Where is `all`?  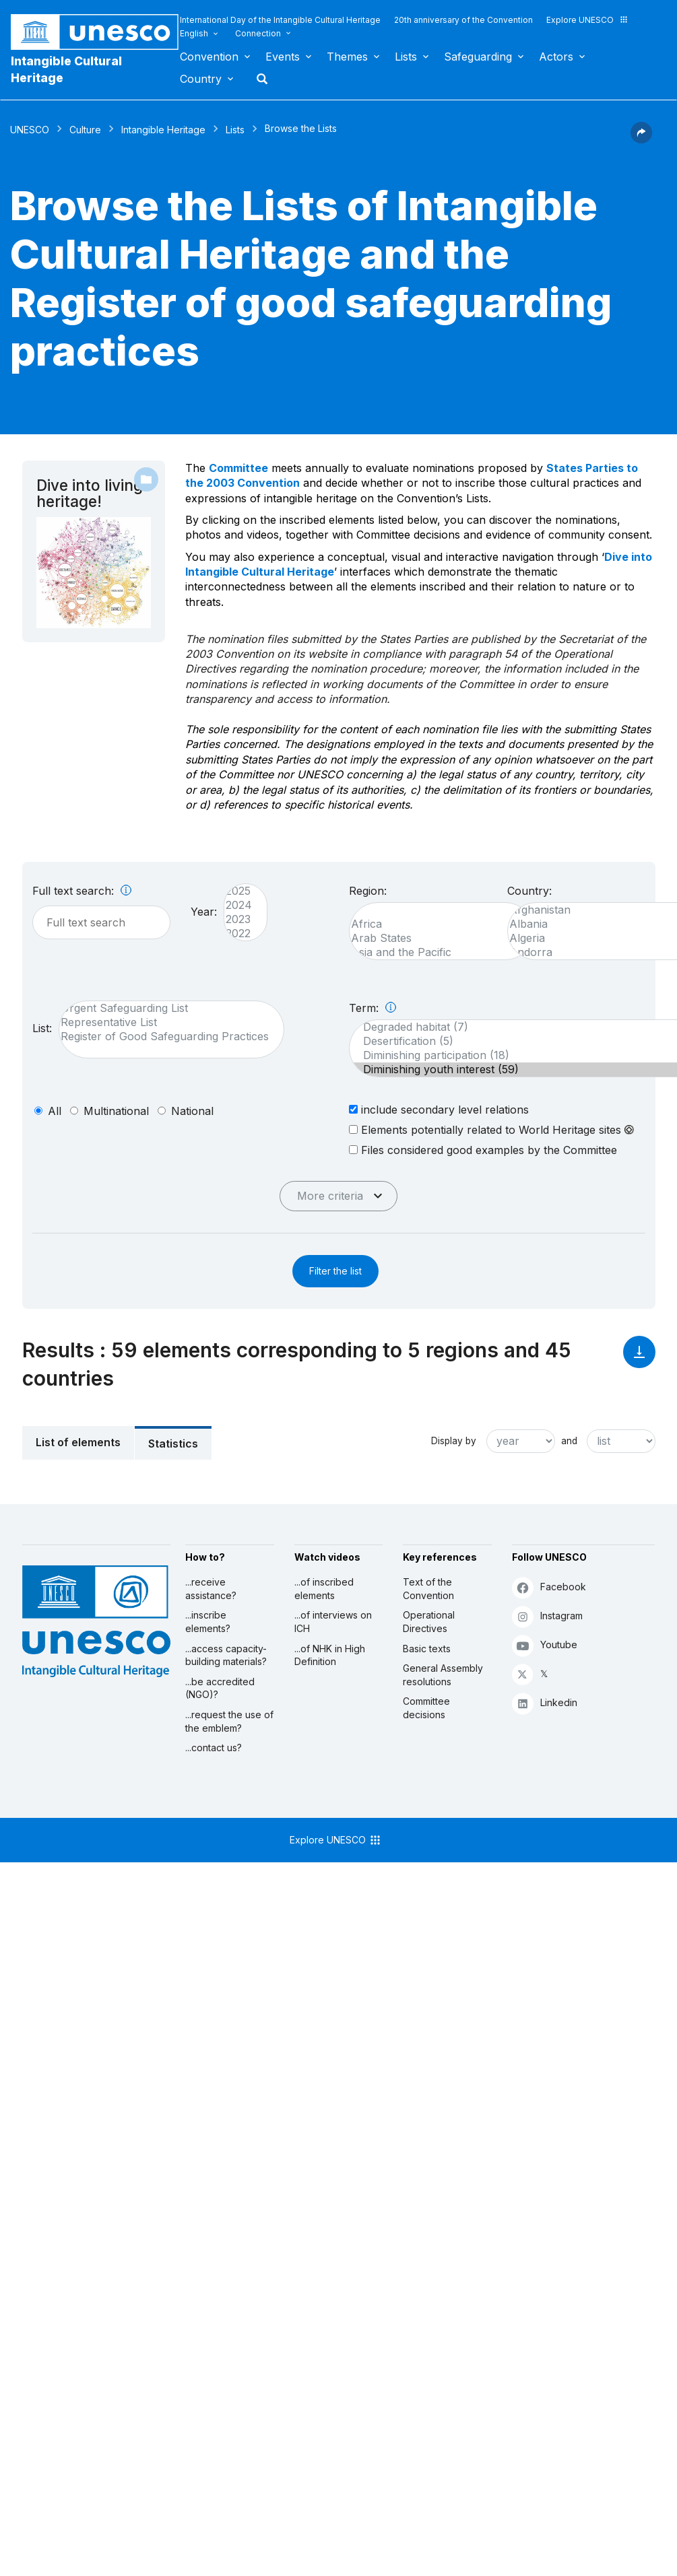
all is located at coordinates (54, 1111).